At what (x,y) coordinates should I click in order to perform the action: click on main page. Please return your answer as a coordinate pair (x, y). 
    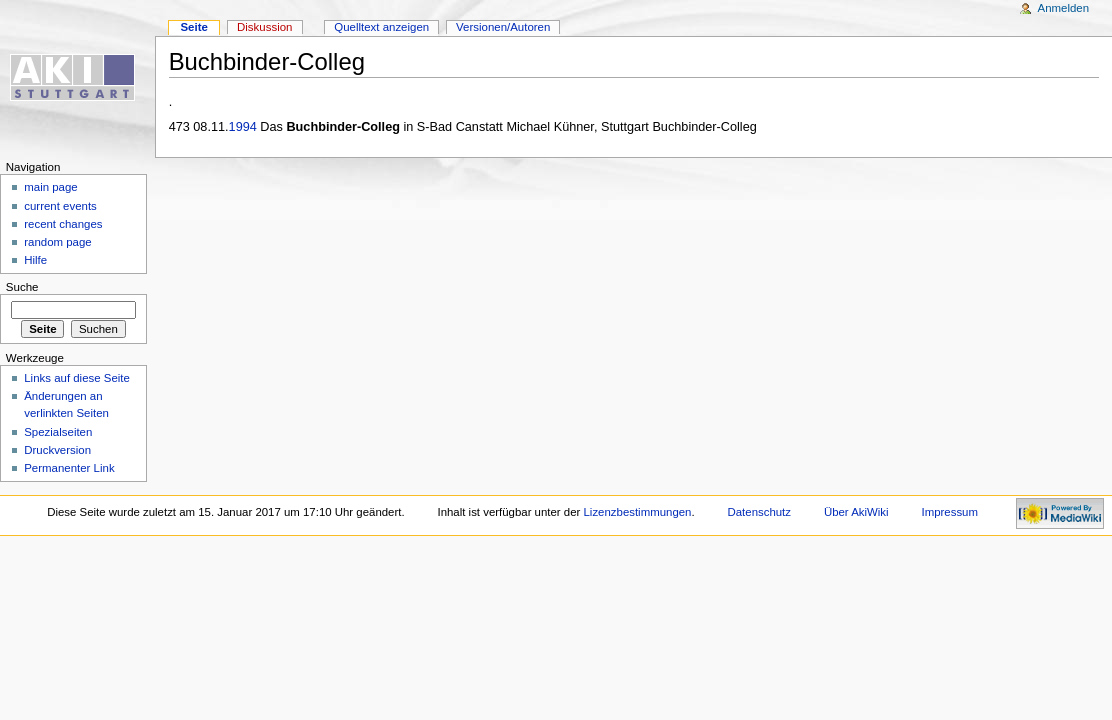
    Looking at the image, I should click on (51, 187).